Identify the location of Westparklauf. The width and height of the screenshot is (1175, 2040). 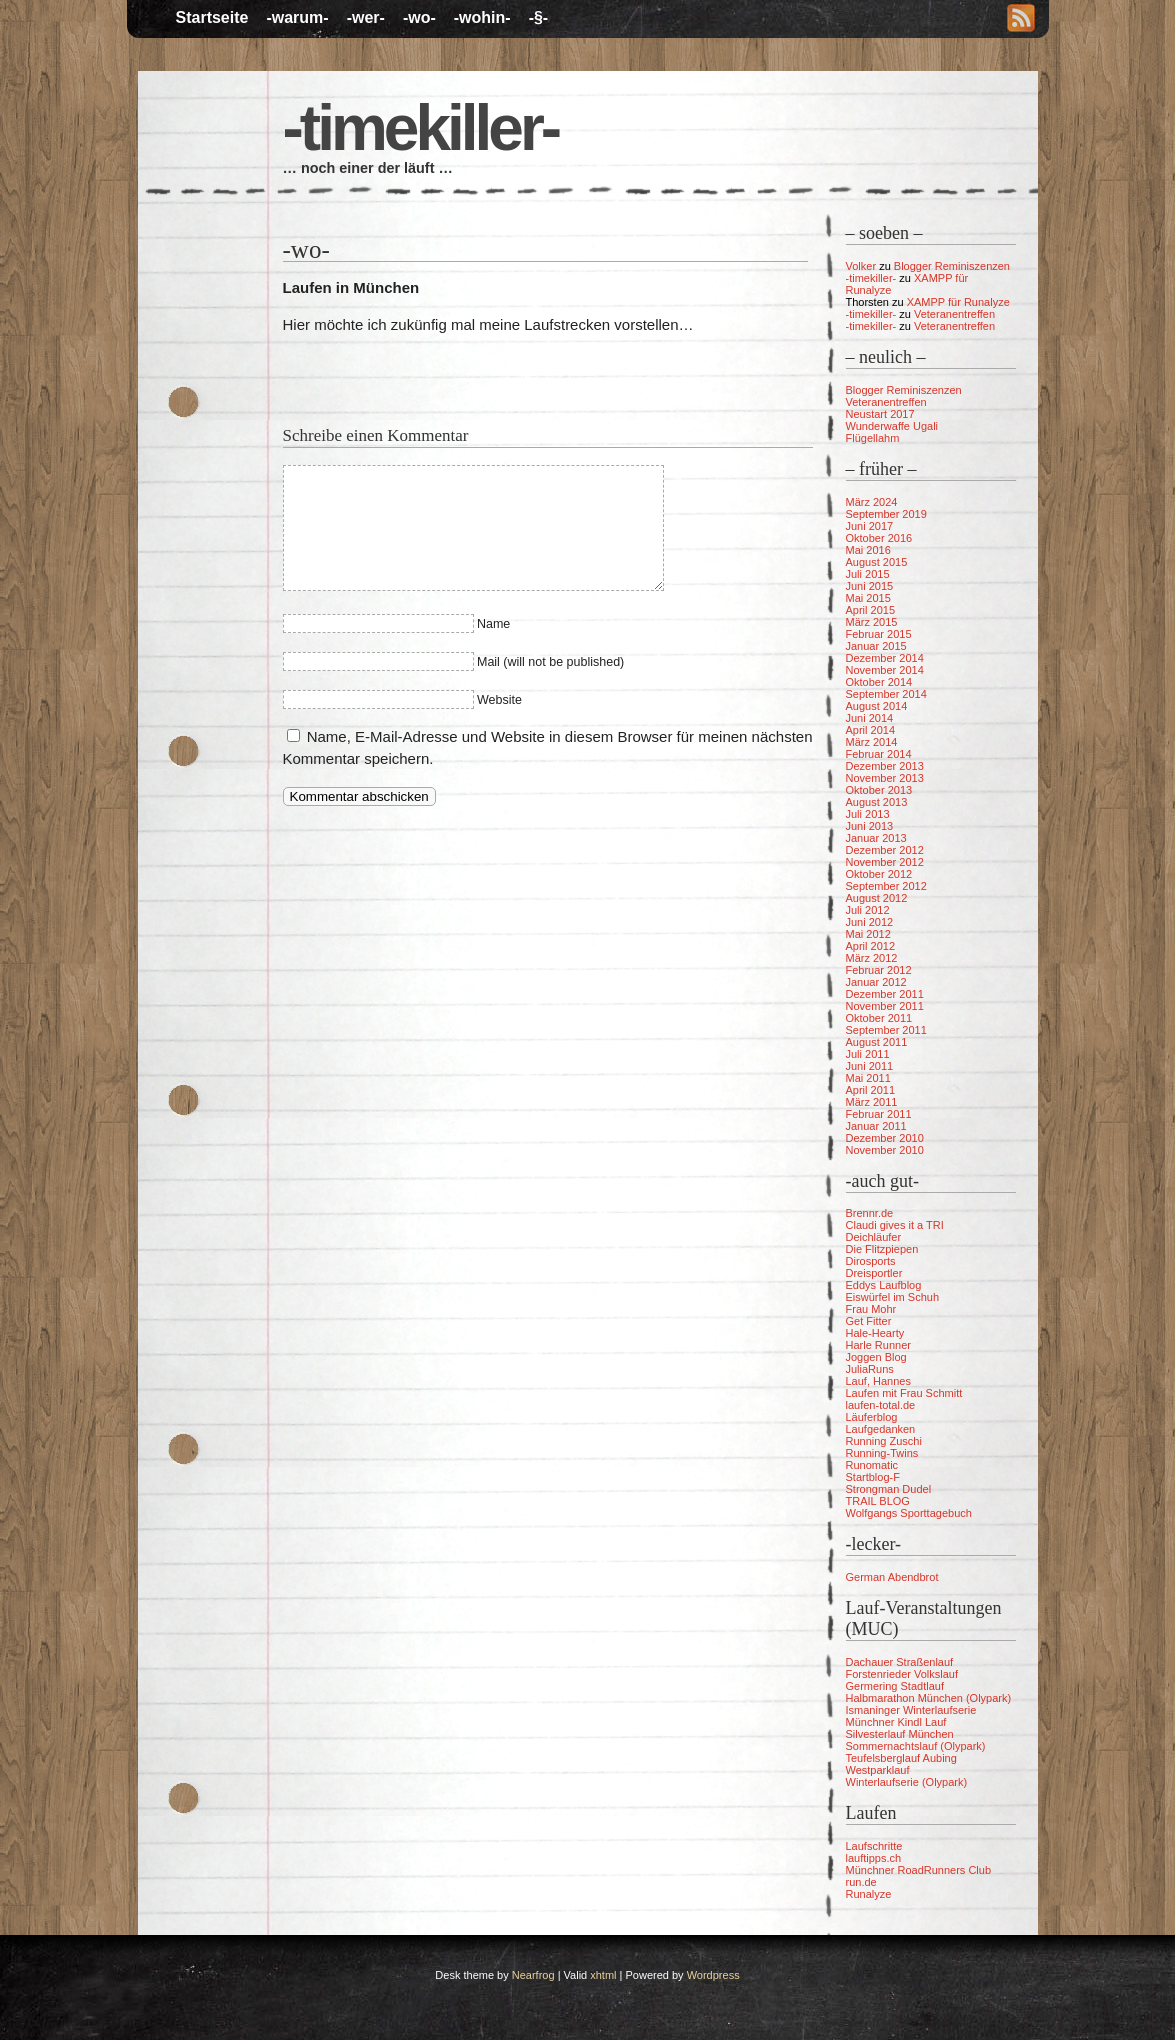
(878, 1770).